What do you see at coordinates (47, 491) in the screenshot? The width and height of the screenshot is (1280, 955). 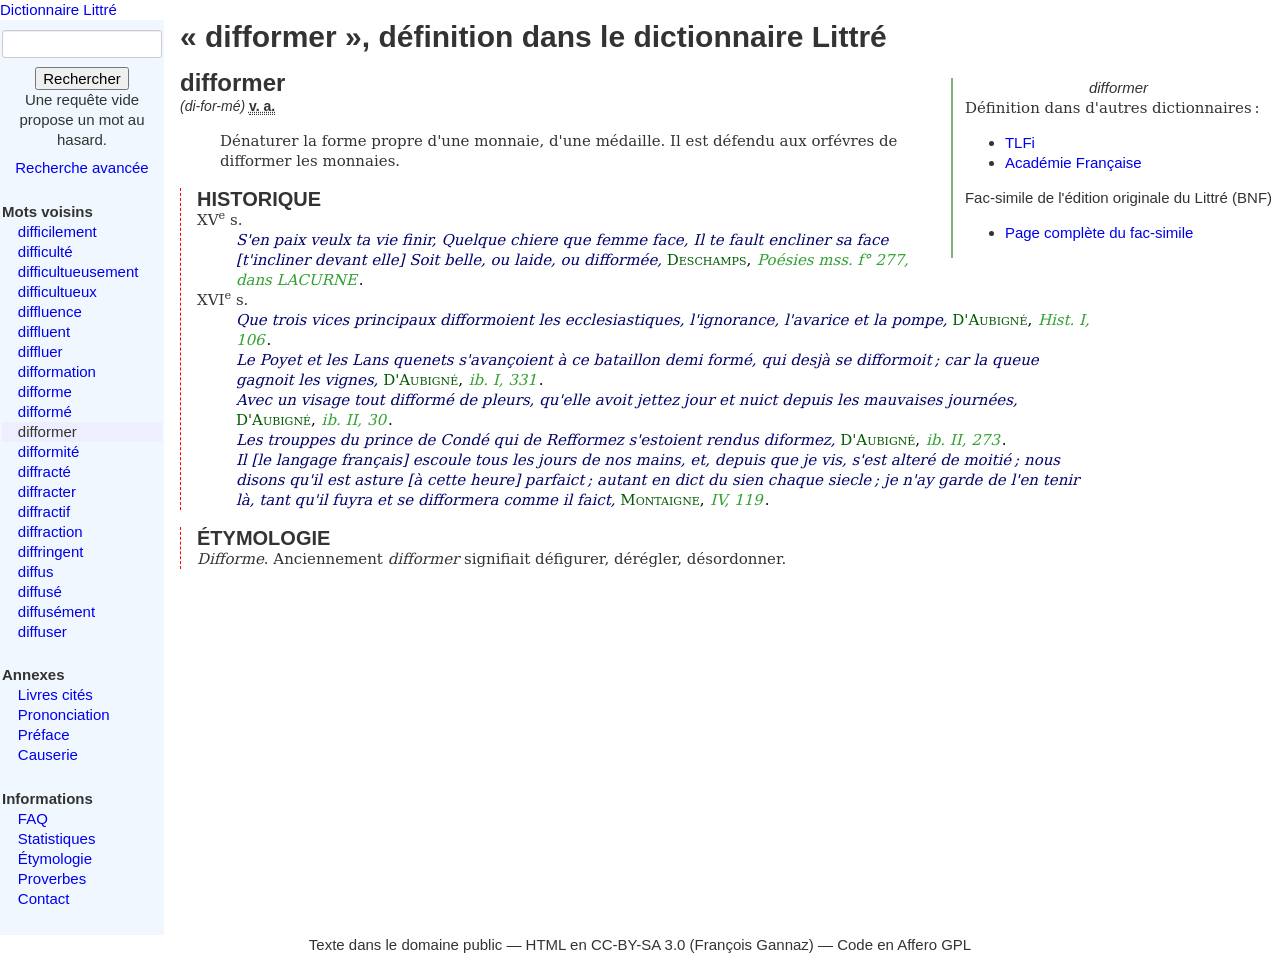 I see `diffracter` at bounding box center [47, 491].